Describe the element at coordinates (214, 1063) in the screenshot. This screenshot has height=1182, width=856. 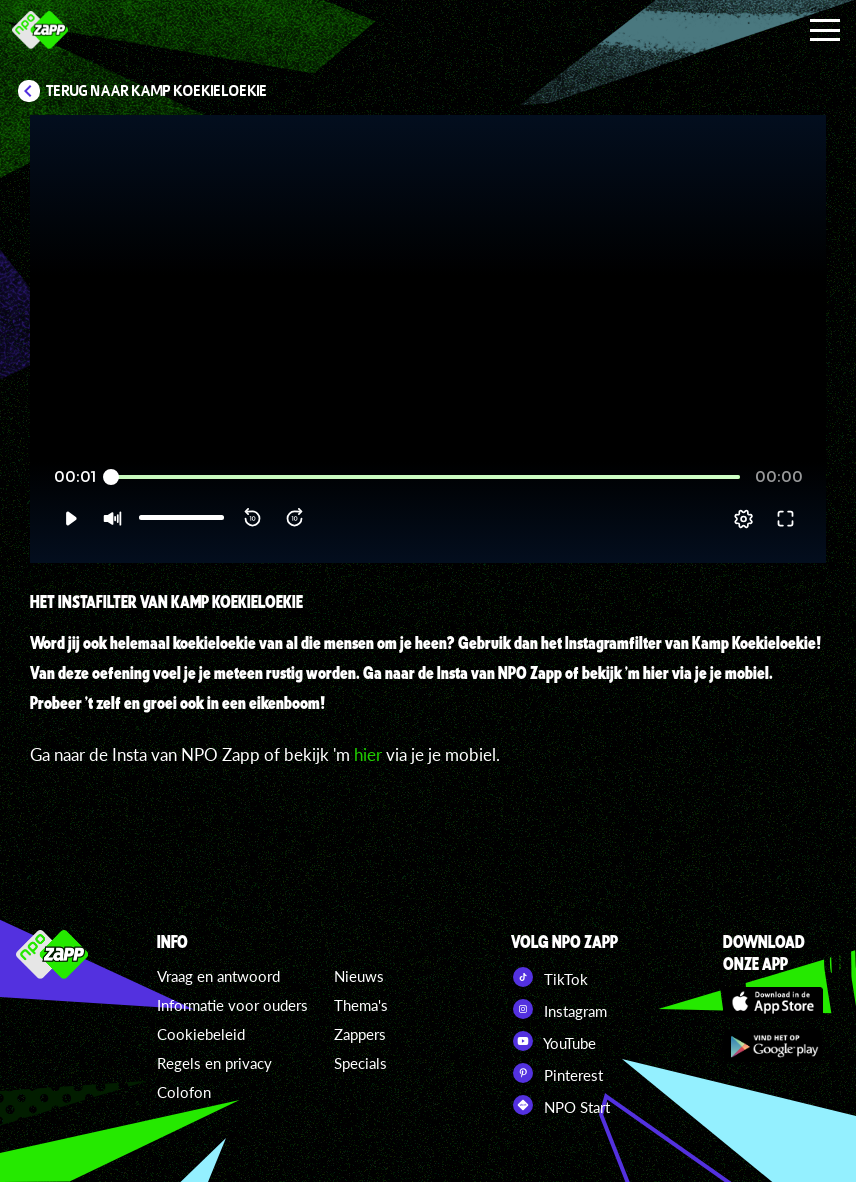
I see `Regels en privacy` at that location.